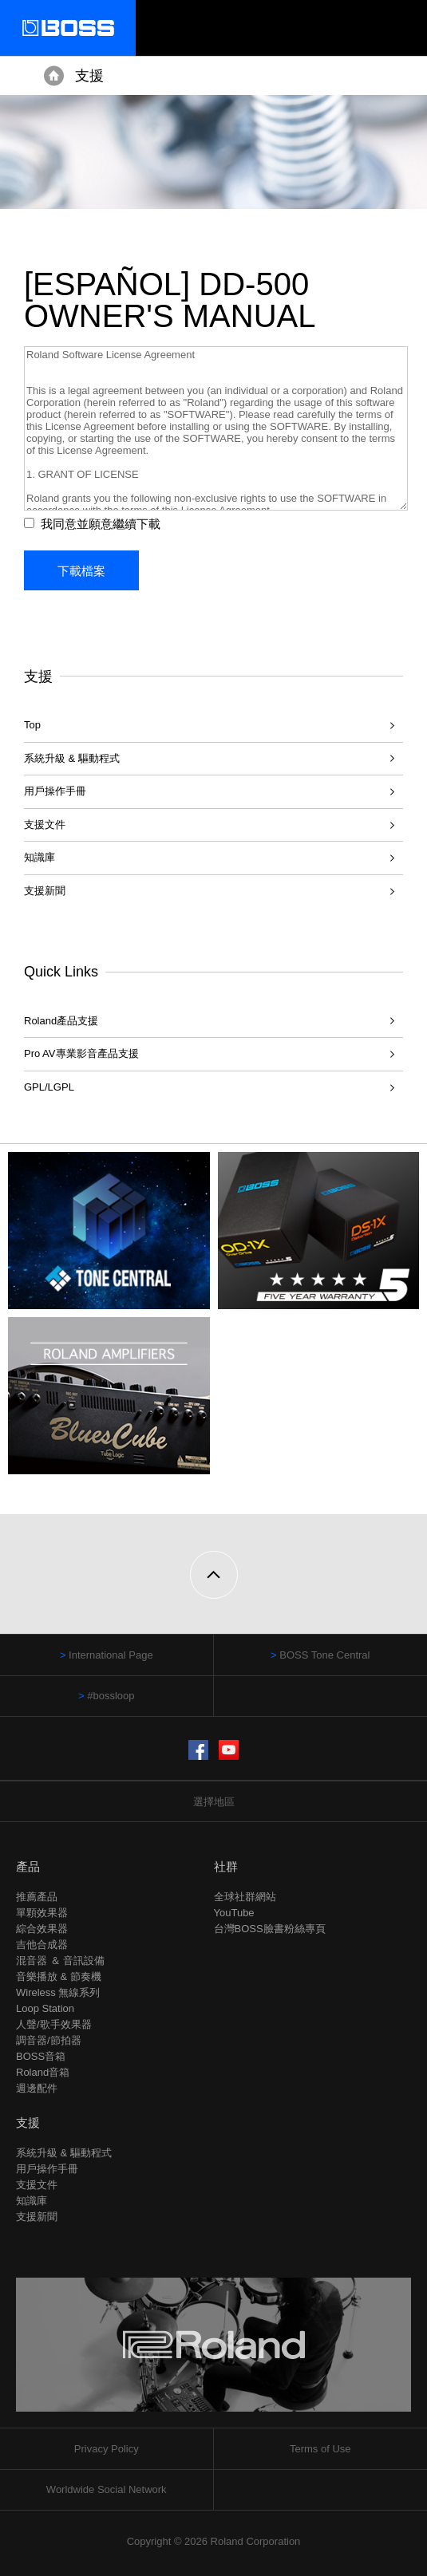 Image resolution: width=427 pixels, height=2576 pixels. Describe the element at coordinates (42, 1945) in the screenshot. I see `吉他合成器` at that location.